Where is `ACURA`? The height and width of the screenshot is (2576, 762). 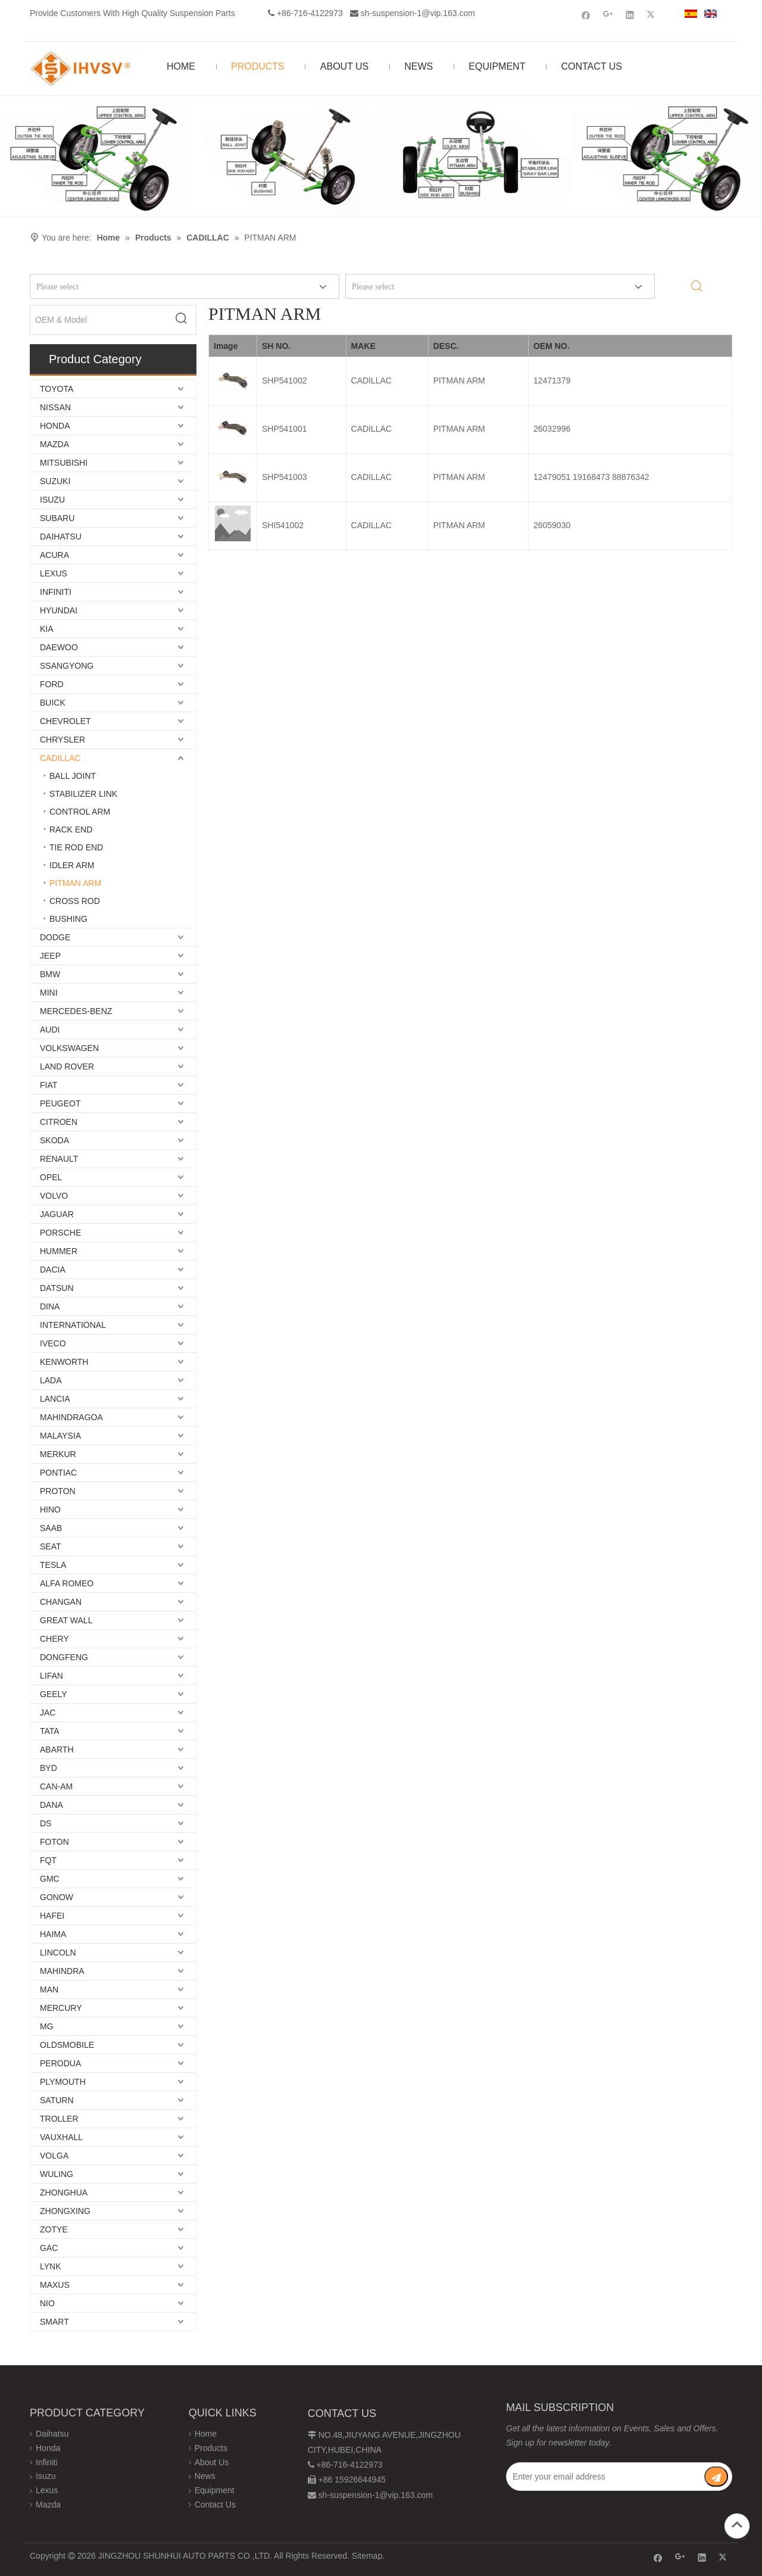 ACURA is located at coordinates (54, 555).